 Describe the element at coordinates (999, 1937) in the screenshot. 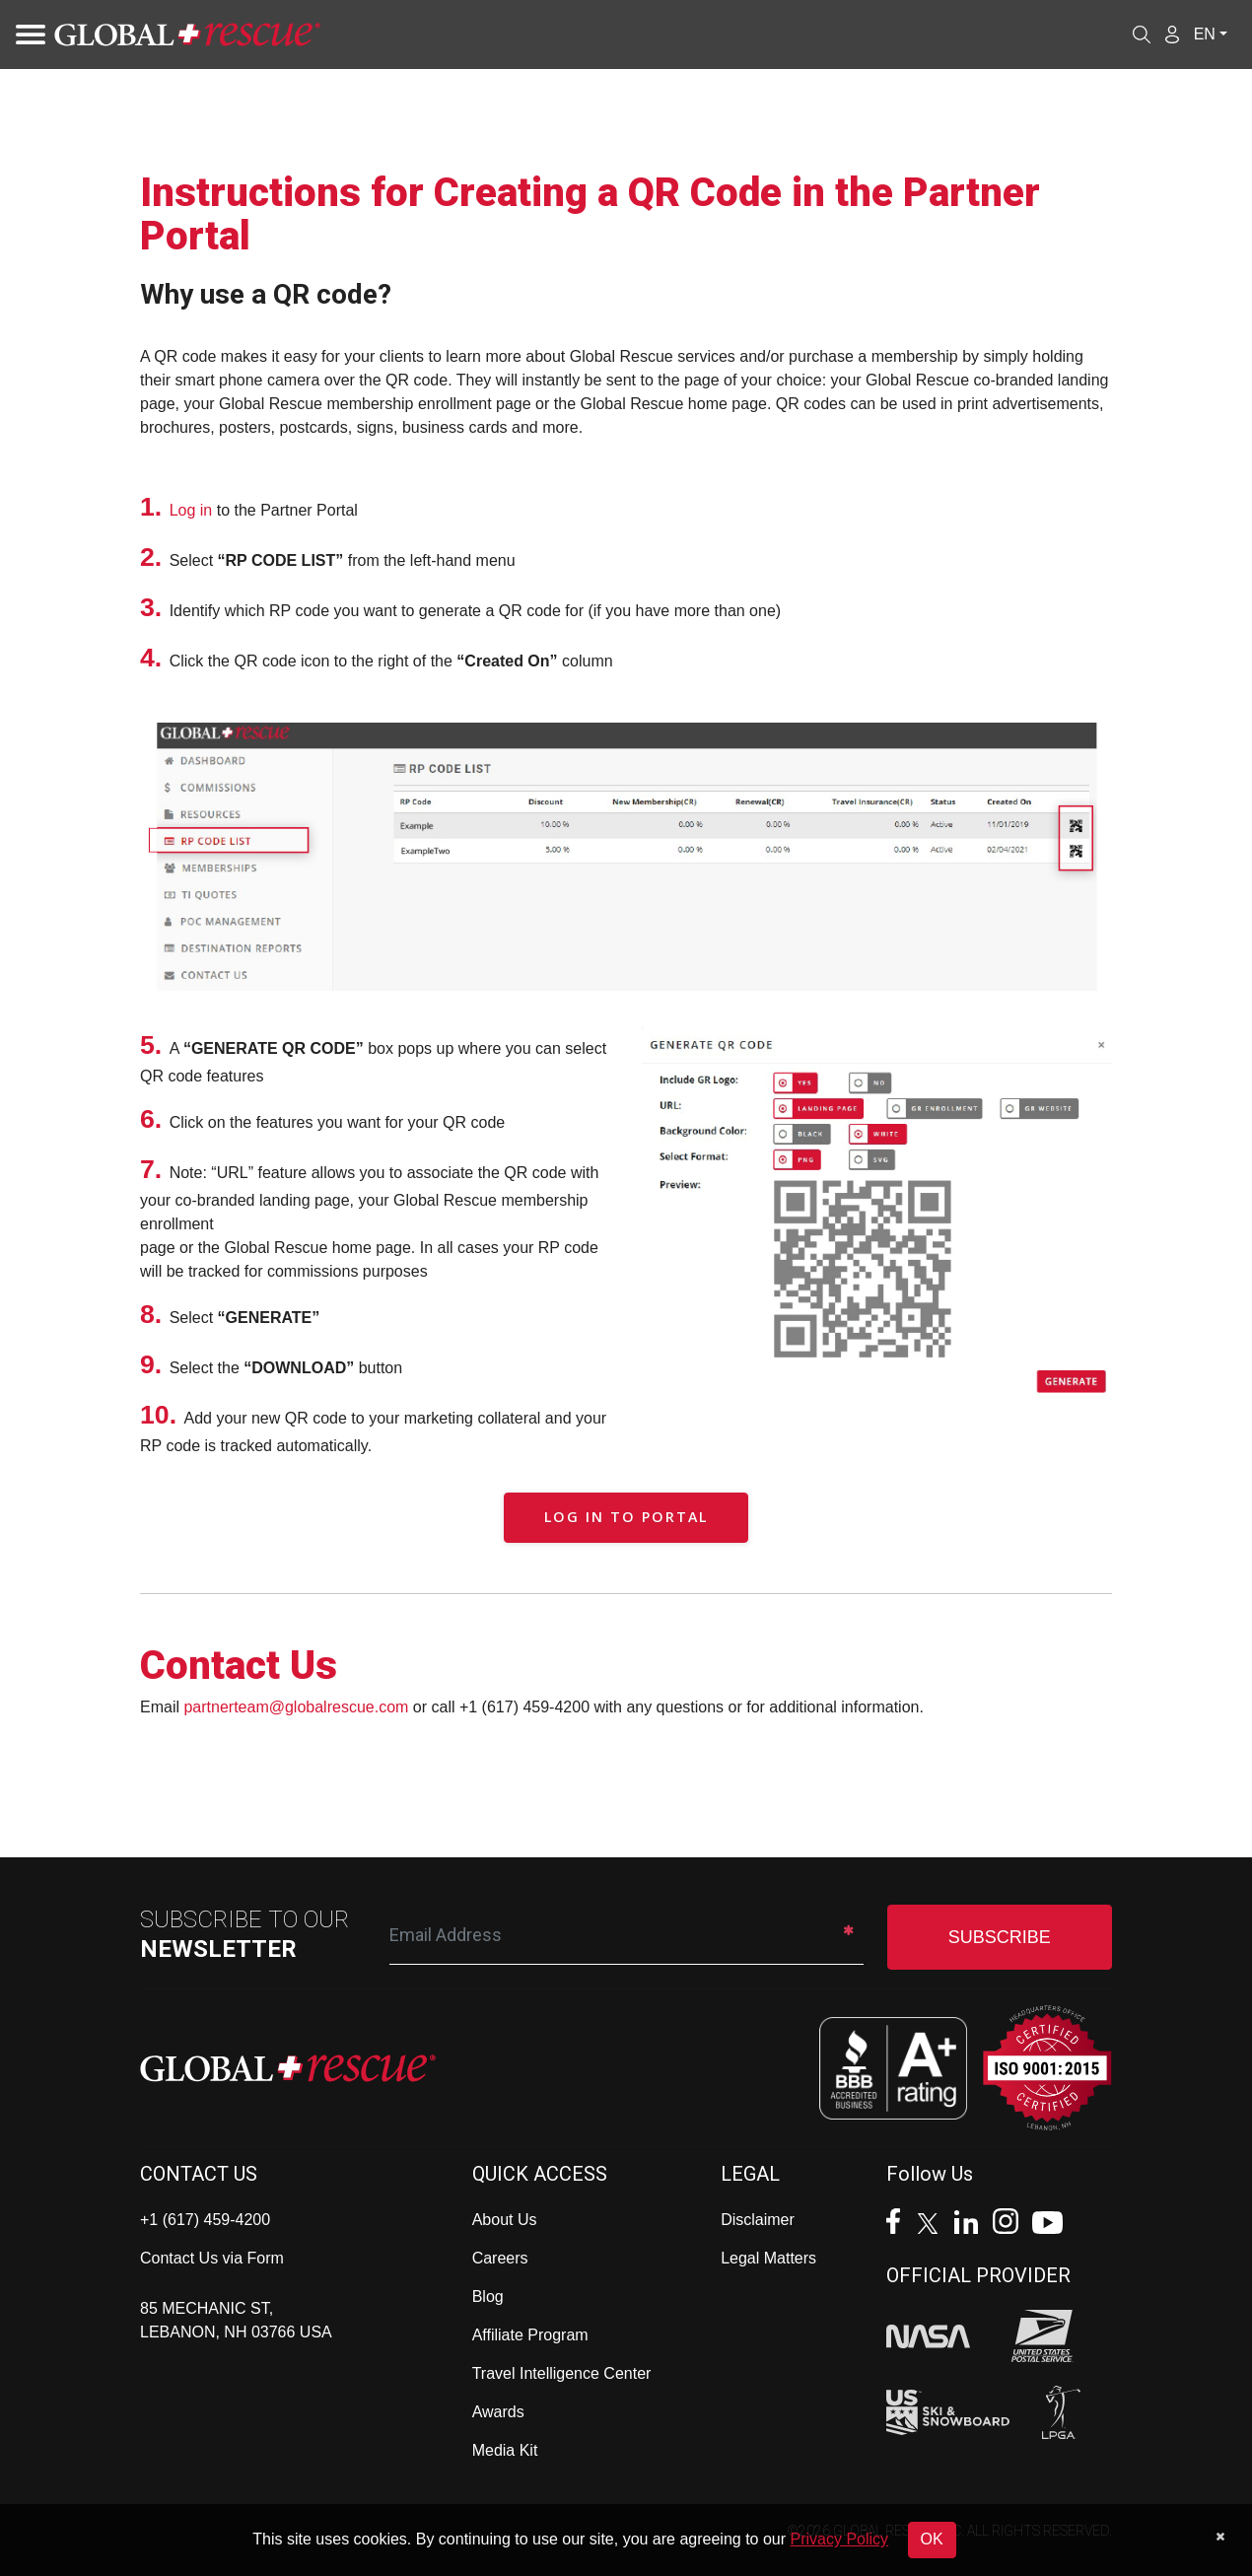

I see `SUBSCRIBE` at that location.